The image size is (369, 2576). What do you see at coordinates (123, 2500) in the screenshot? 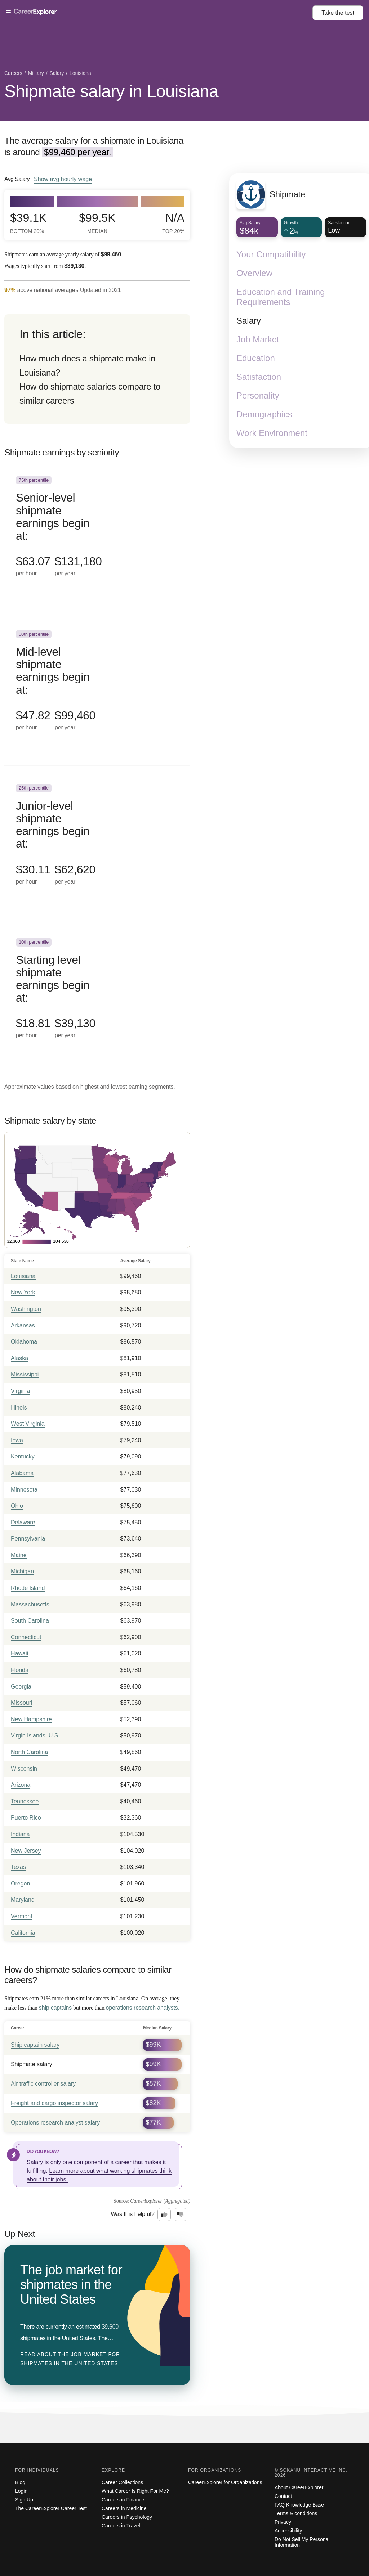
I see `Careers in Finance` at bounding box center [123, 2500].